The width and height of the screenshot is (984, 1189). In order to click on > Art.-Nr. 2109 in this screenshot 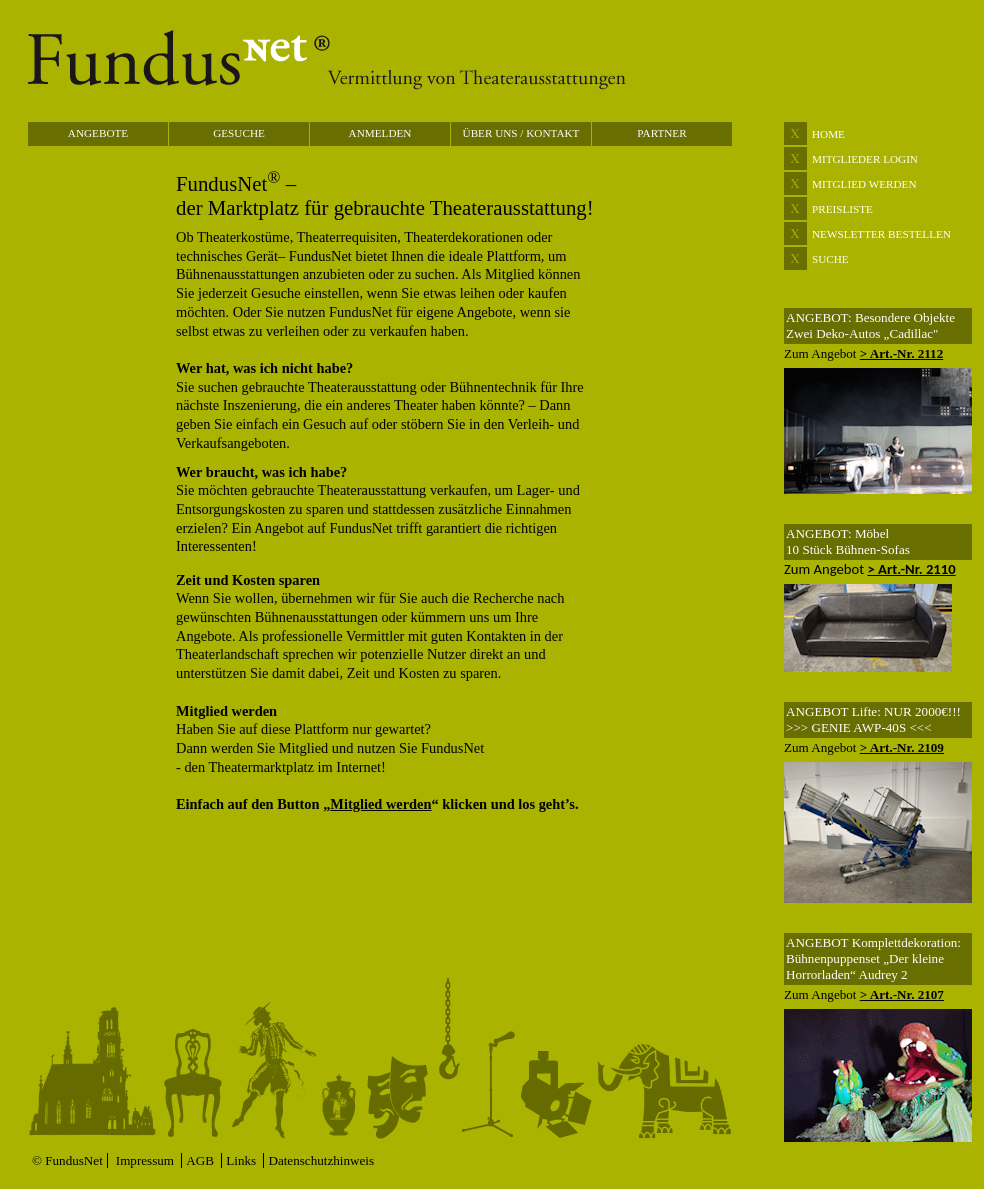, I will do `click(902, 747)`.